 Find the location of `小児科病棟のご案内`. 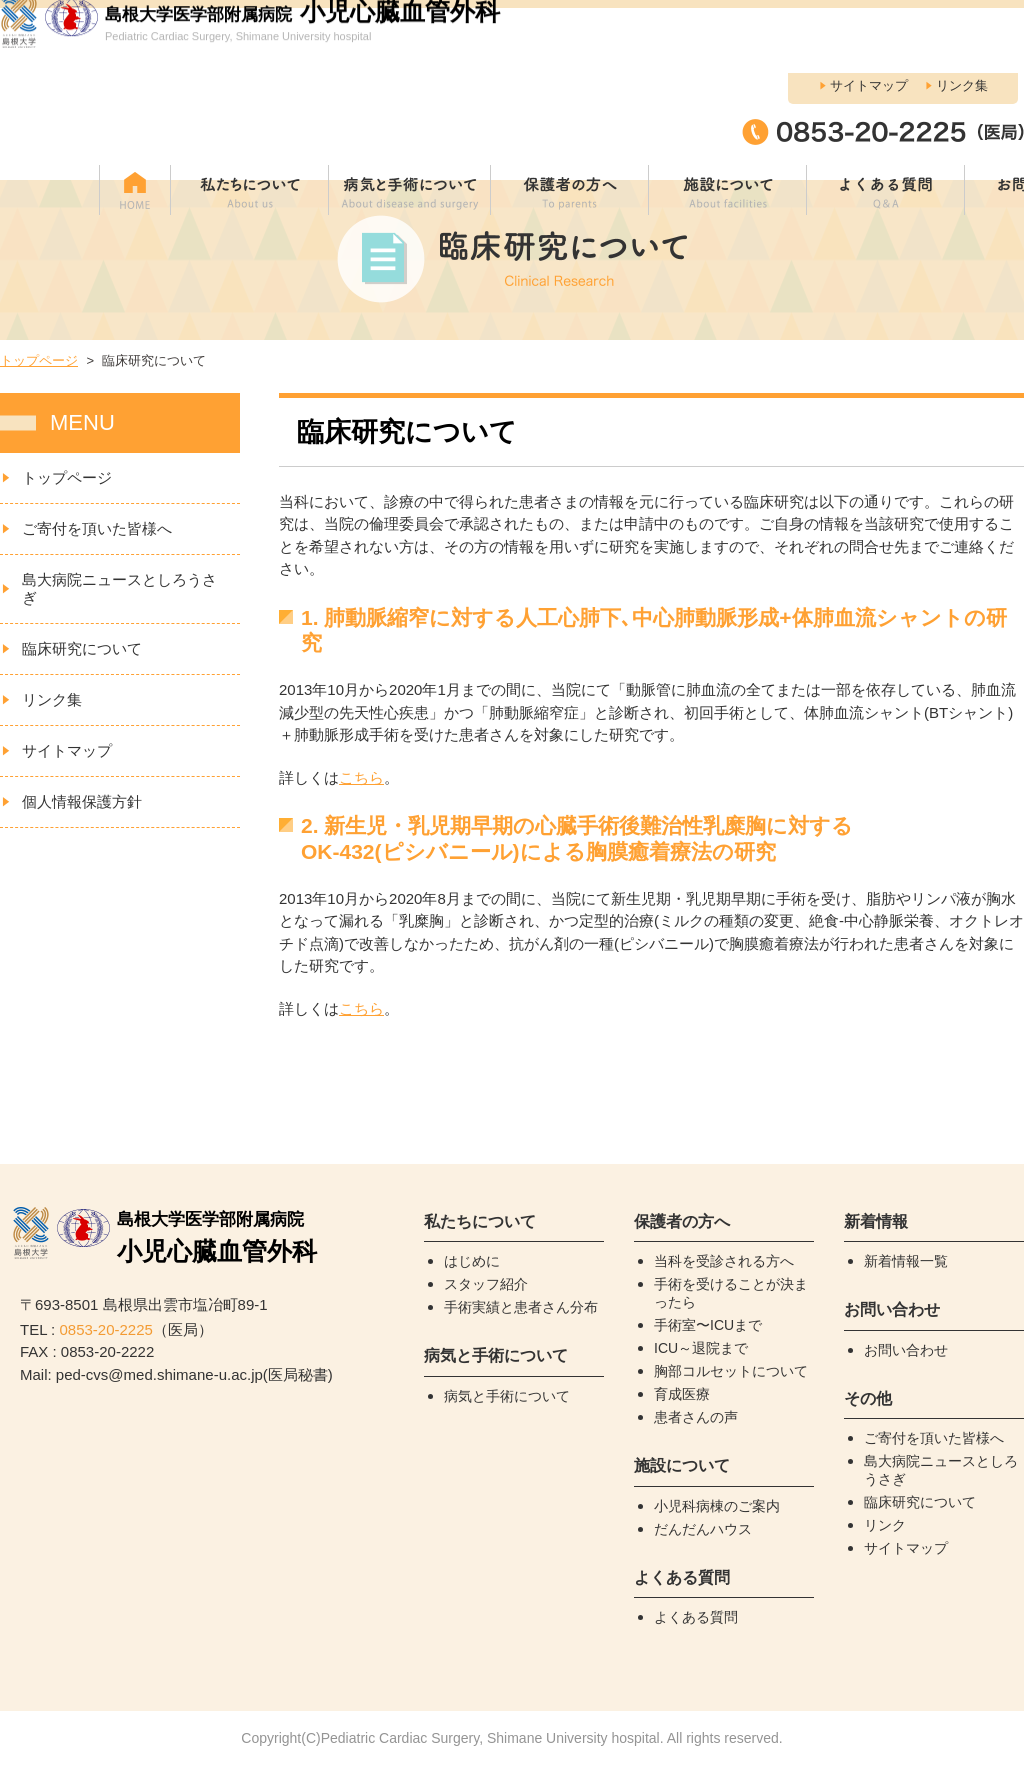

小児科病棟のご案内 is located at coordinates (717, 1506).